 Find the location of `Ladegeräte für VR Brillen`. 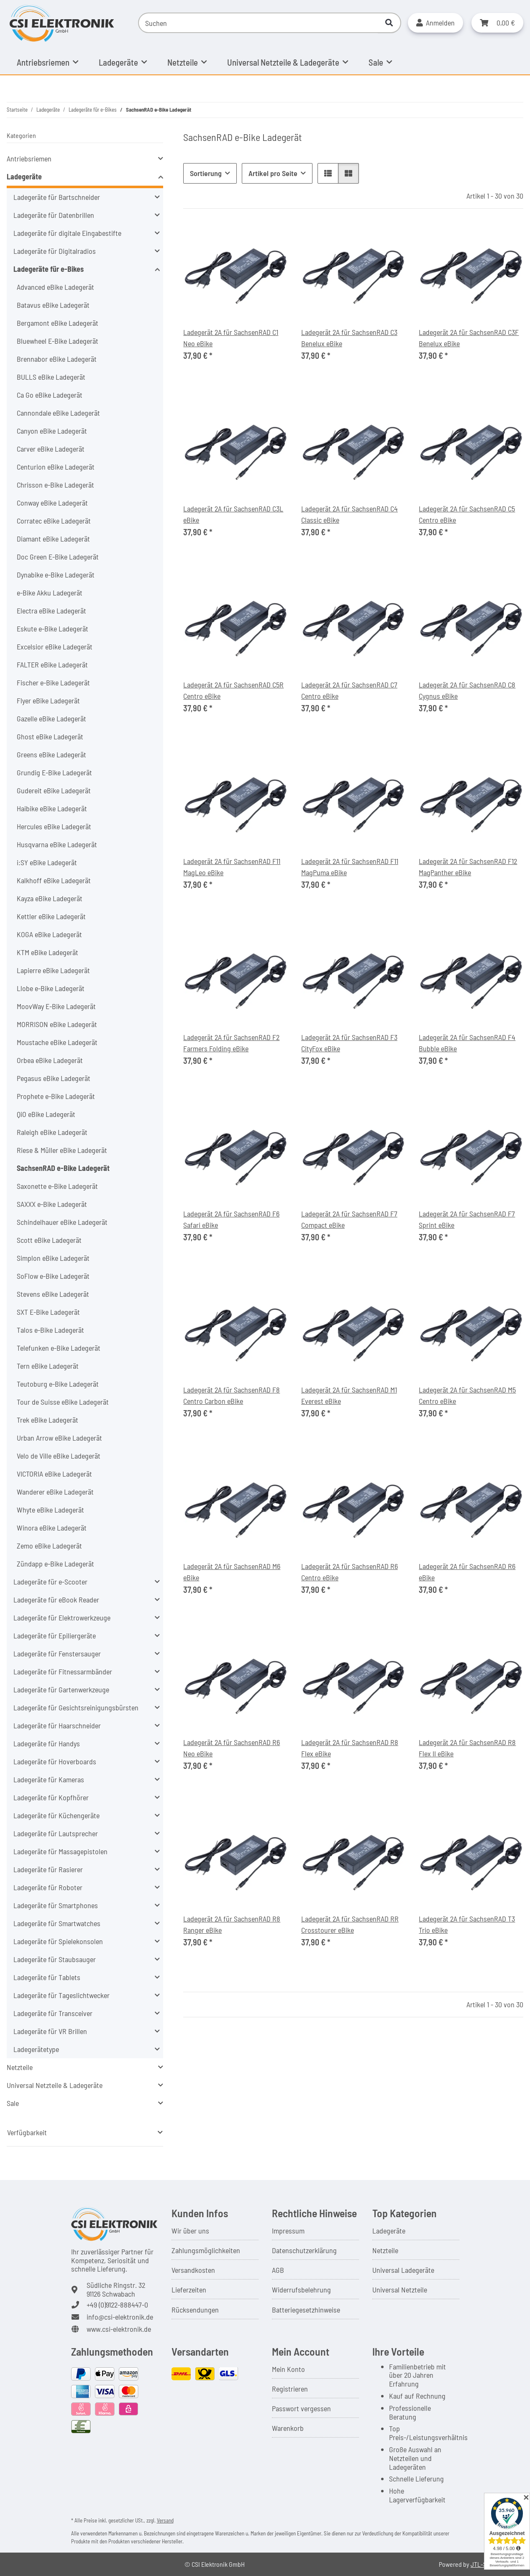

Ladegeräte für VR Brillen is located at coordinates (50, 2031).